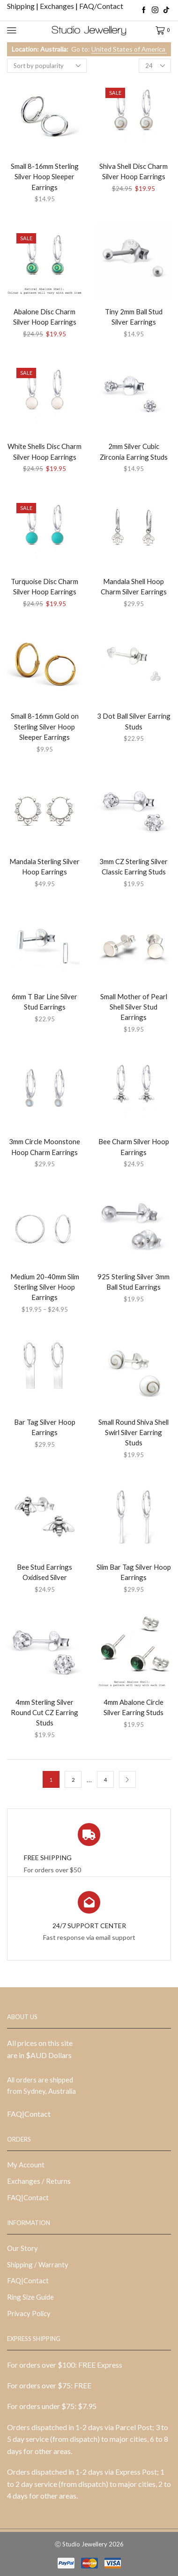 The width and height of the screenshot is (178, 2576). Describe the element at coordinates (133, 171) in the screenshot. I see `Shiva Shell Disc Charm Silver Hoop Earrings` at that location.